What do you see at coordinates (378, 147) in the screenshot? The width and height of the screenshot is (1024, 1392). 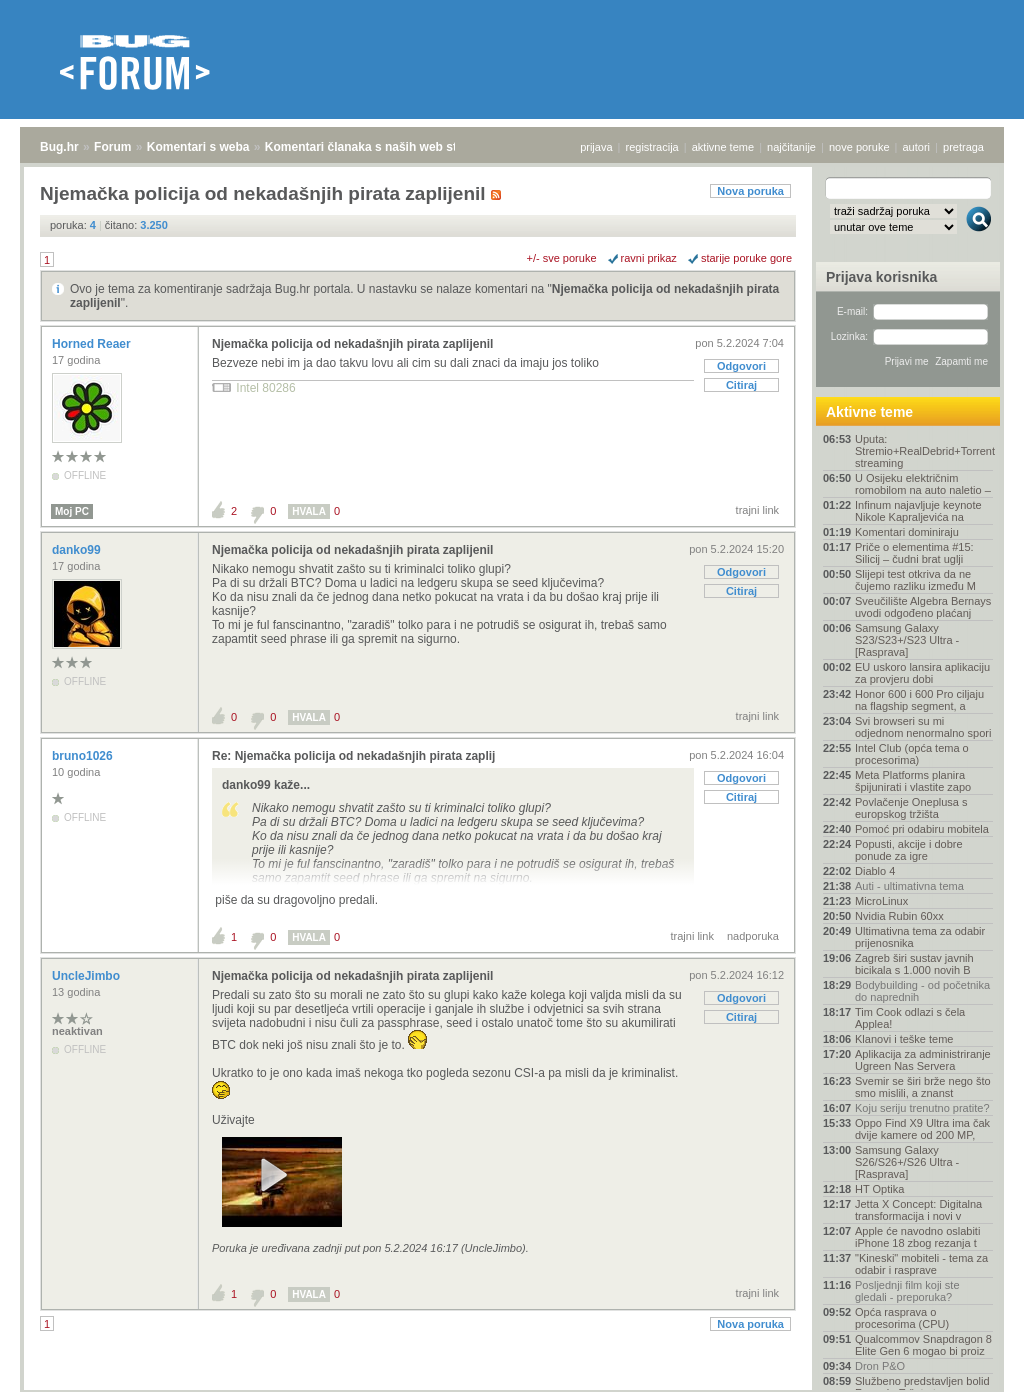 I see `Komentari članaka s naših web stranica` at bounding box center [378, 147].